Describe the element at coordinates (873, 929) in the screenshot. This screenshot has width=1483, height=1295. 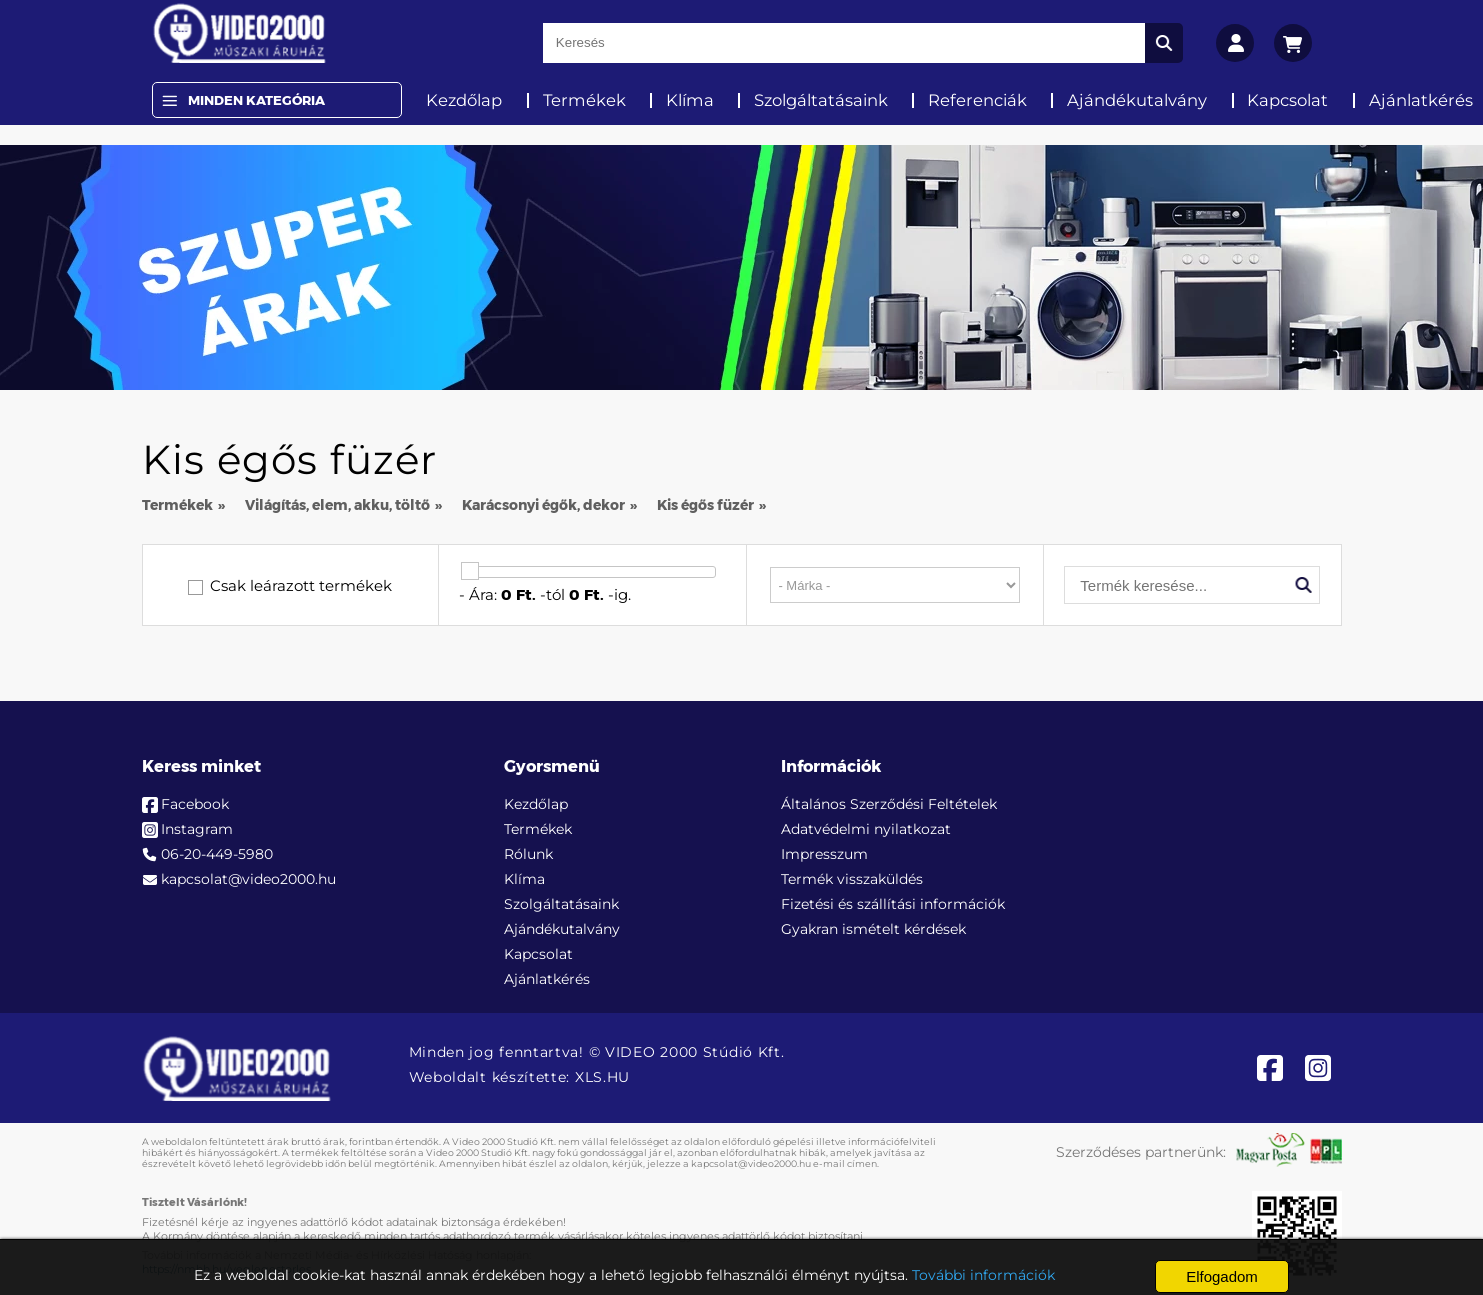
I see `Gyakran ismételt kérdések` at that location.